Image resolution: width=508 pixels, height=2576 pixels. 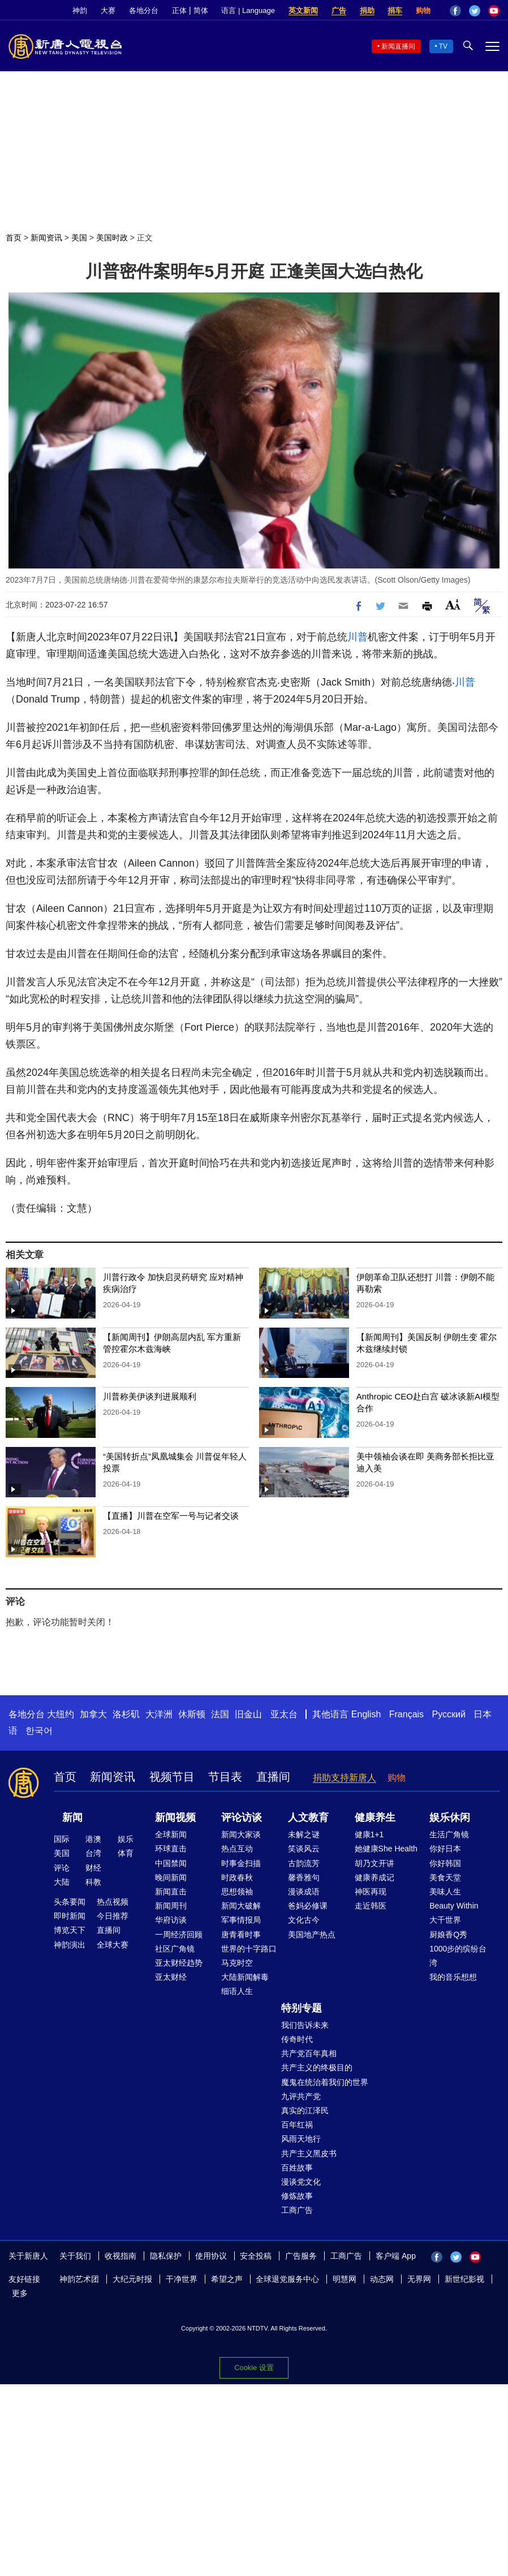 What do you see at coordinates (112, 237) in the screenshot?
I see `美国时政` at bounding box center [112, 237].